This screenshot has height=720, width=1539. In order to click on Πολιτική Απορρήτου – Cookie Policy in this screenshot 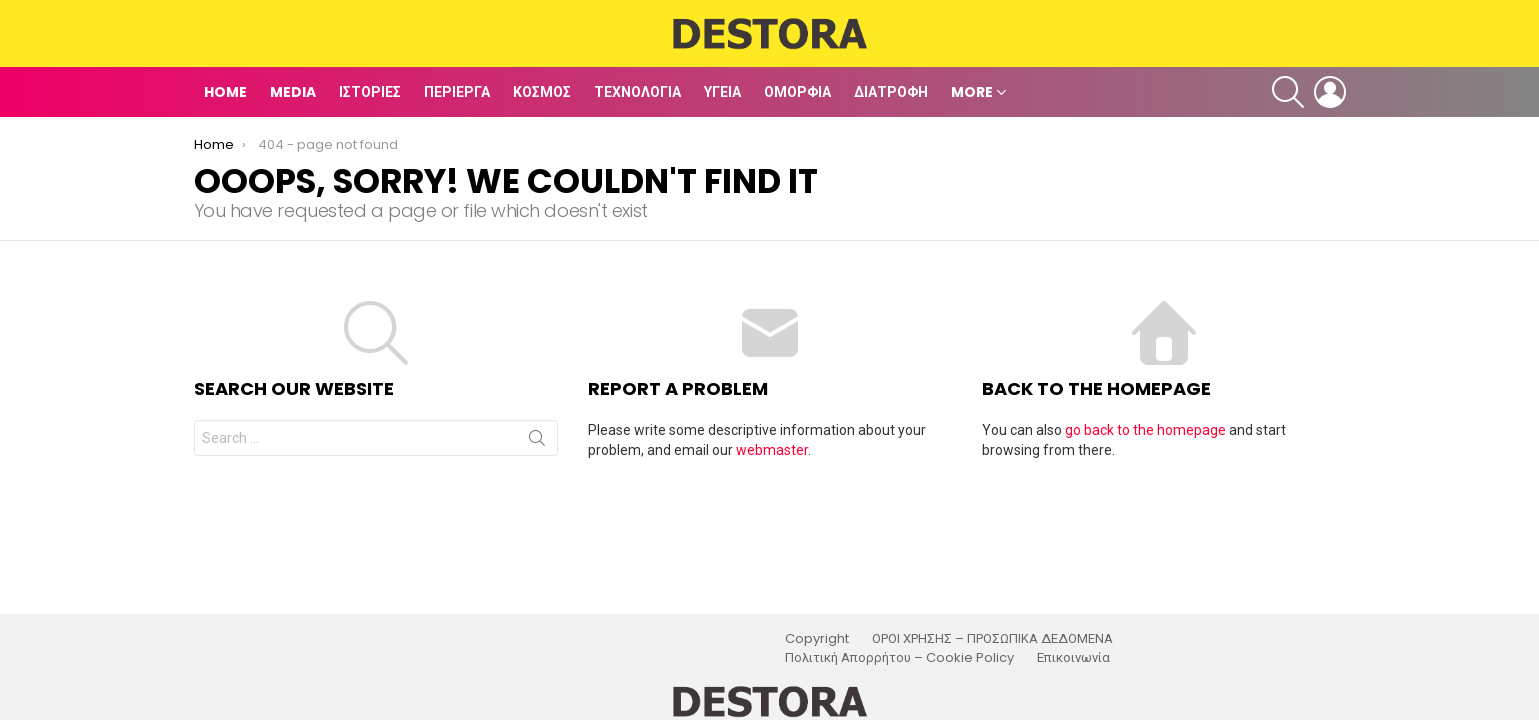, I will do `click(899, 658)`.